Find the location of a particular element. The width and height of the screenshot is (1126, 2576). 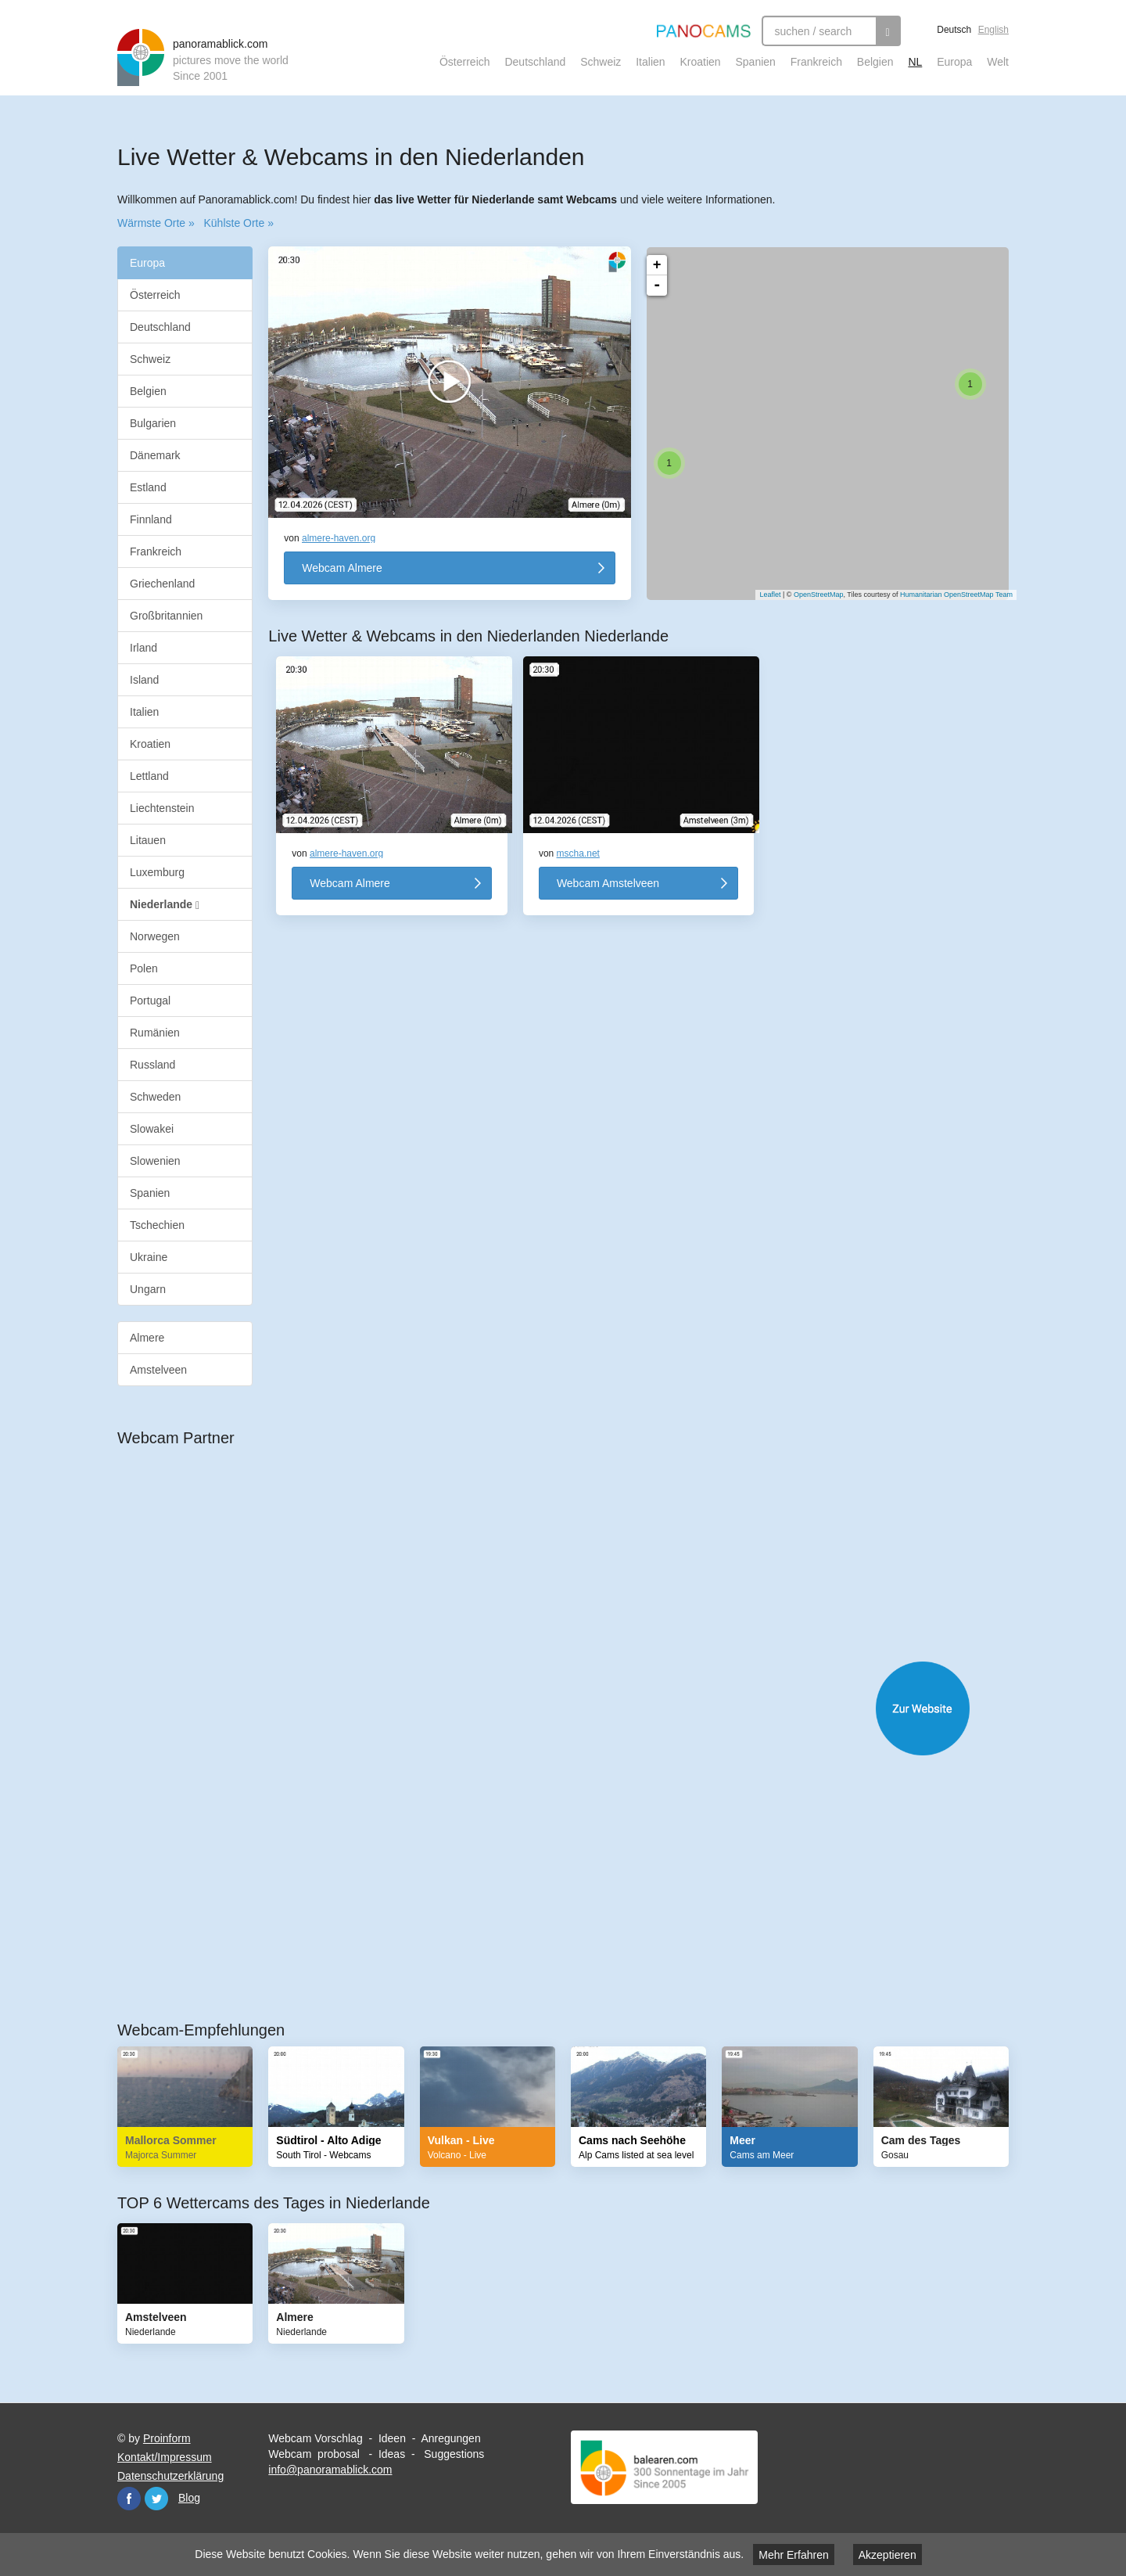

Akzeptieren is located at coordinates (887, 2555).